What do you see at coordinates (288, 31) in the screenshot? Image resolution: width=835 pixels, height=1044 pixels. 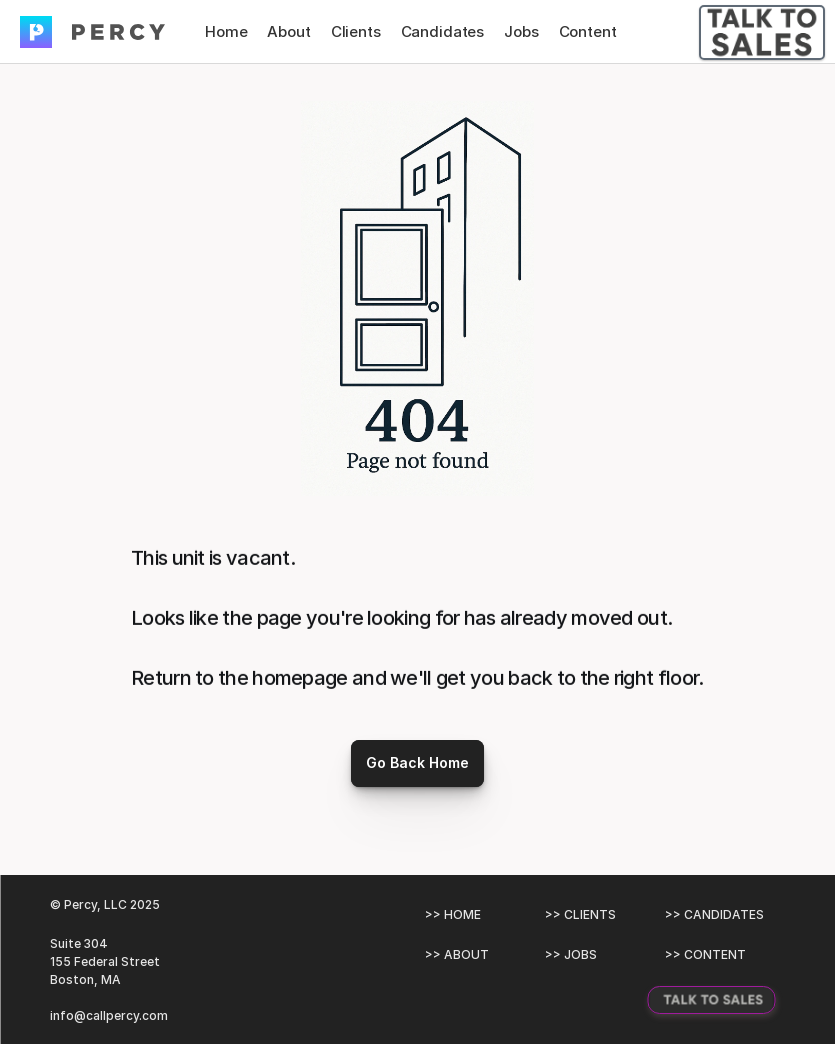 I see `About` at bounding box center [288, 31].